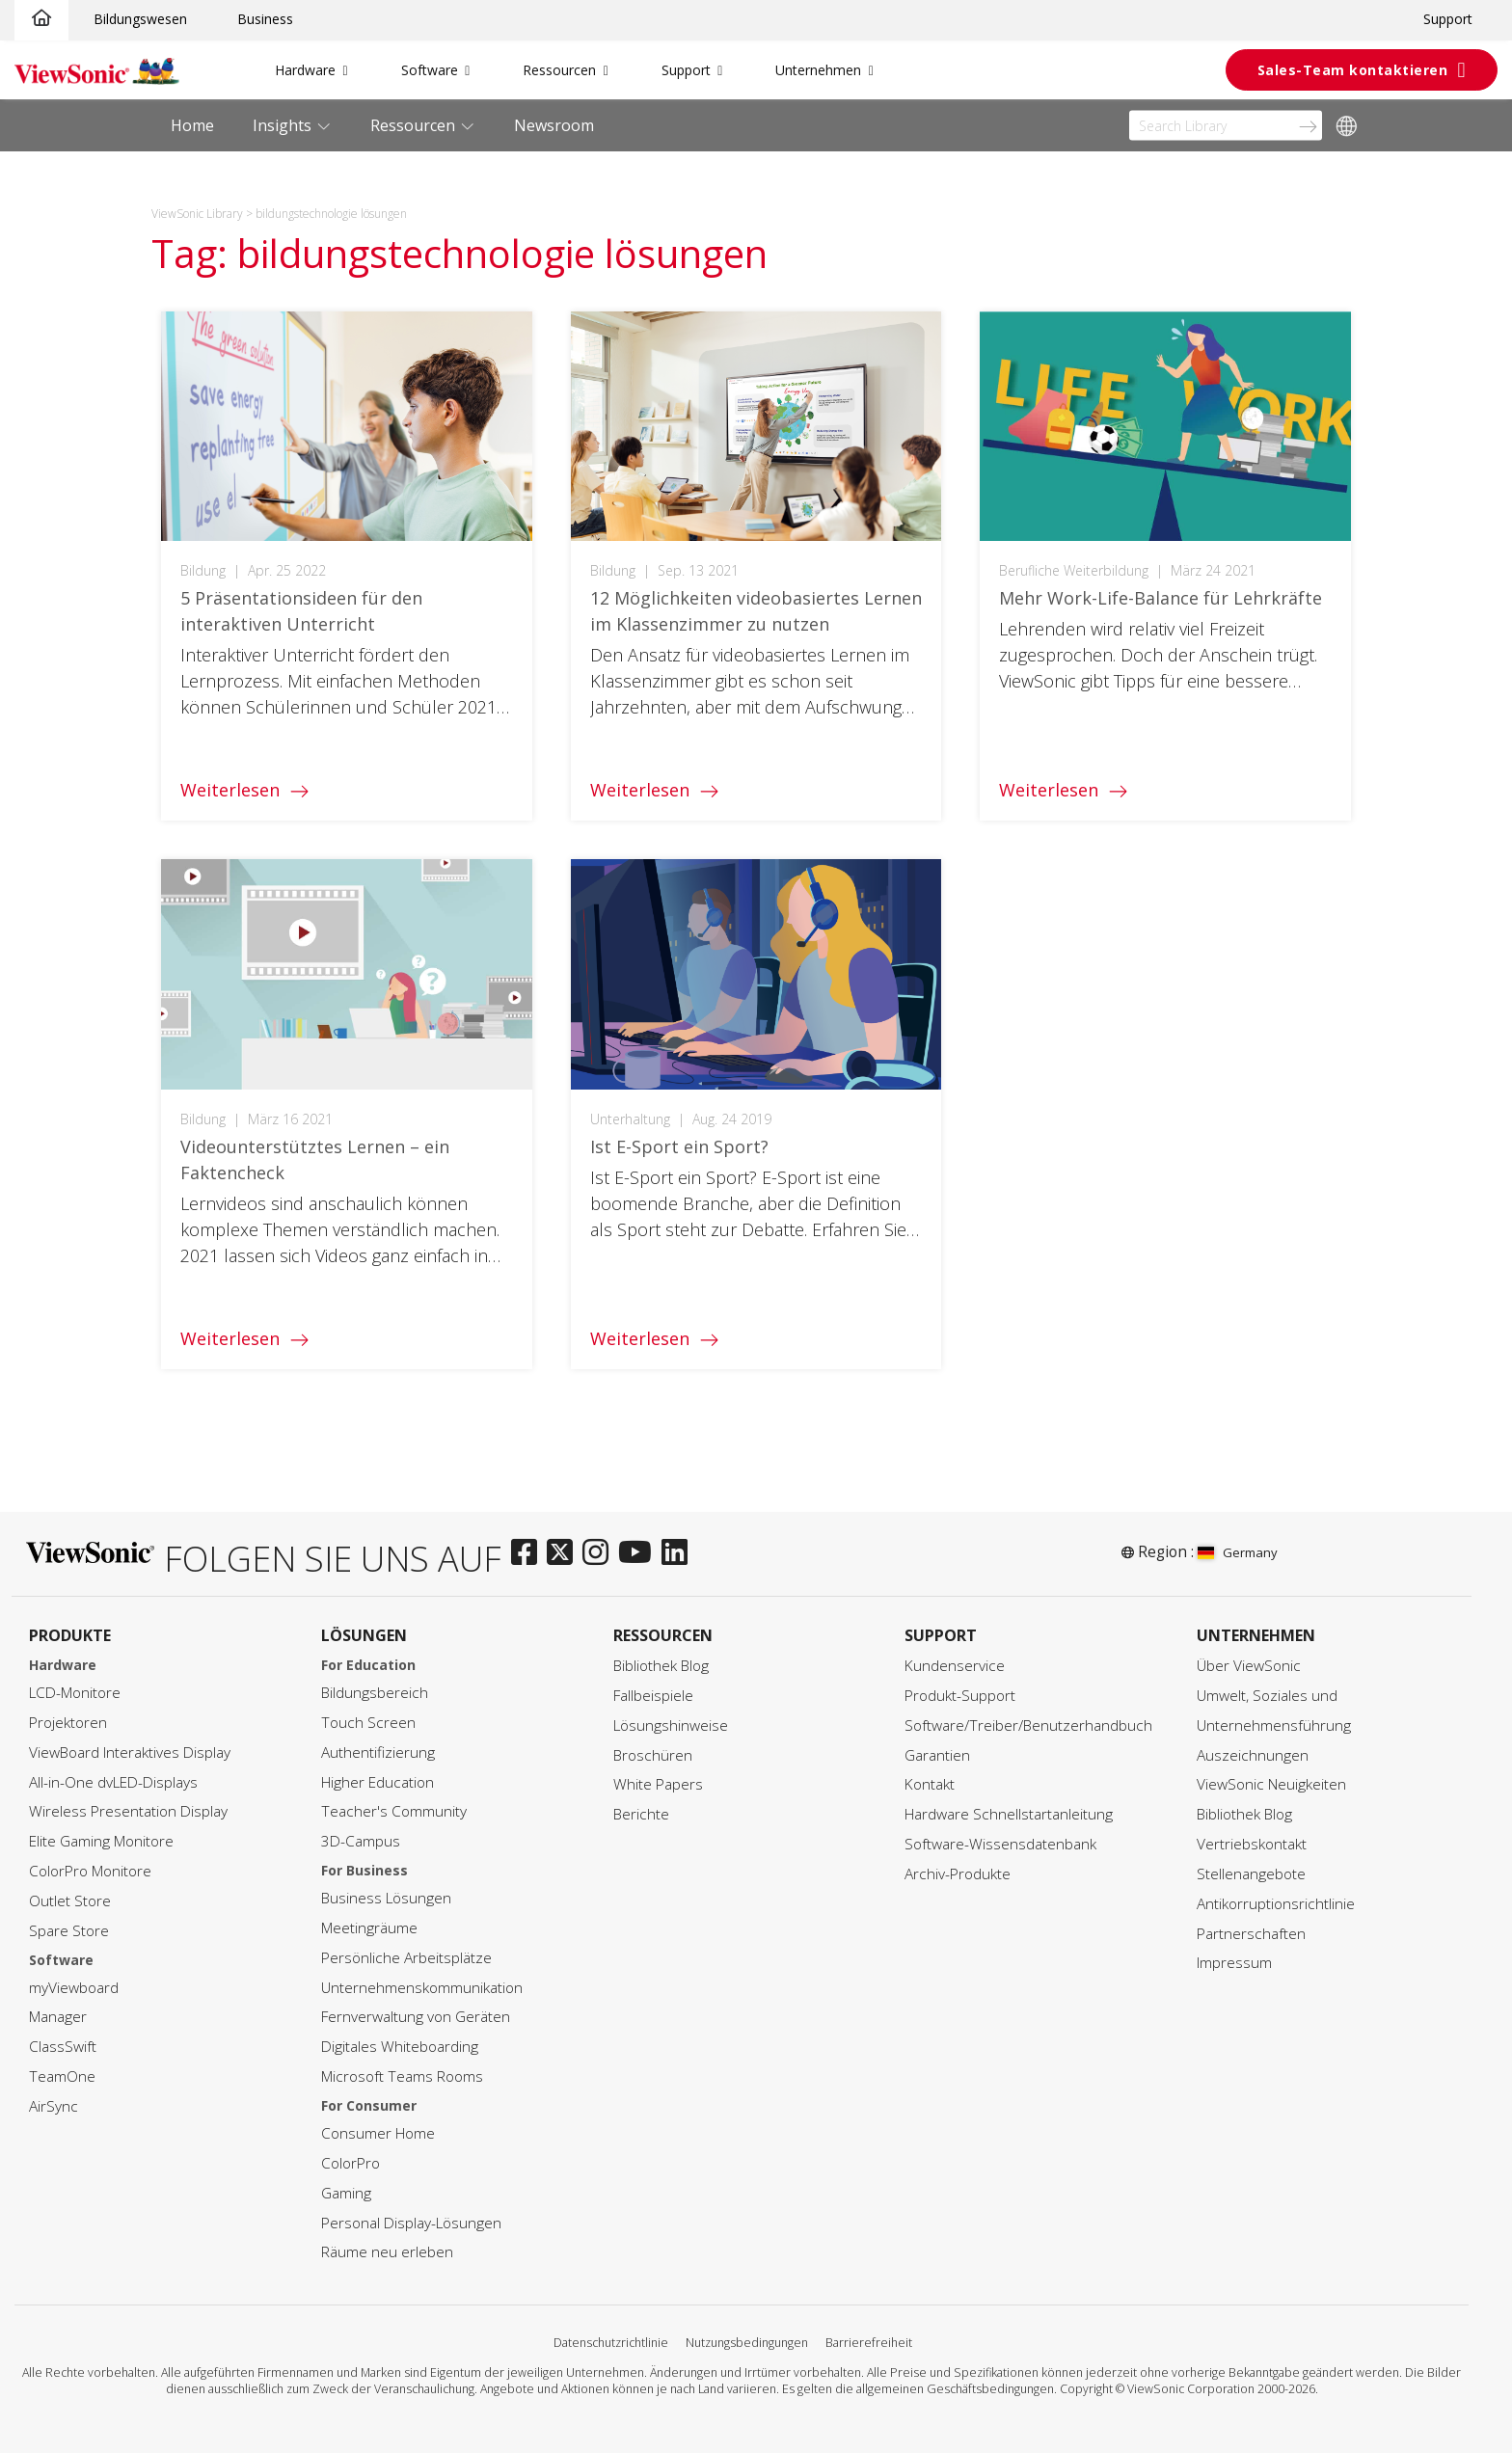 The width and height of the screenshot is (1512, 2453). Describe the element at coordinates (101, 1841) in the screenshot. I see `Elite Gaming Monitore` at that location.